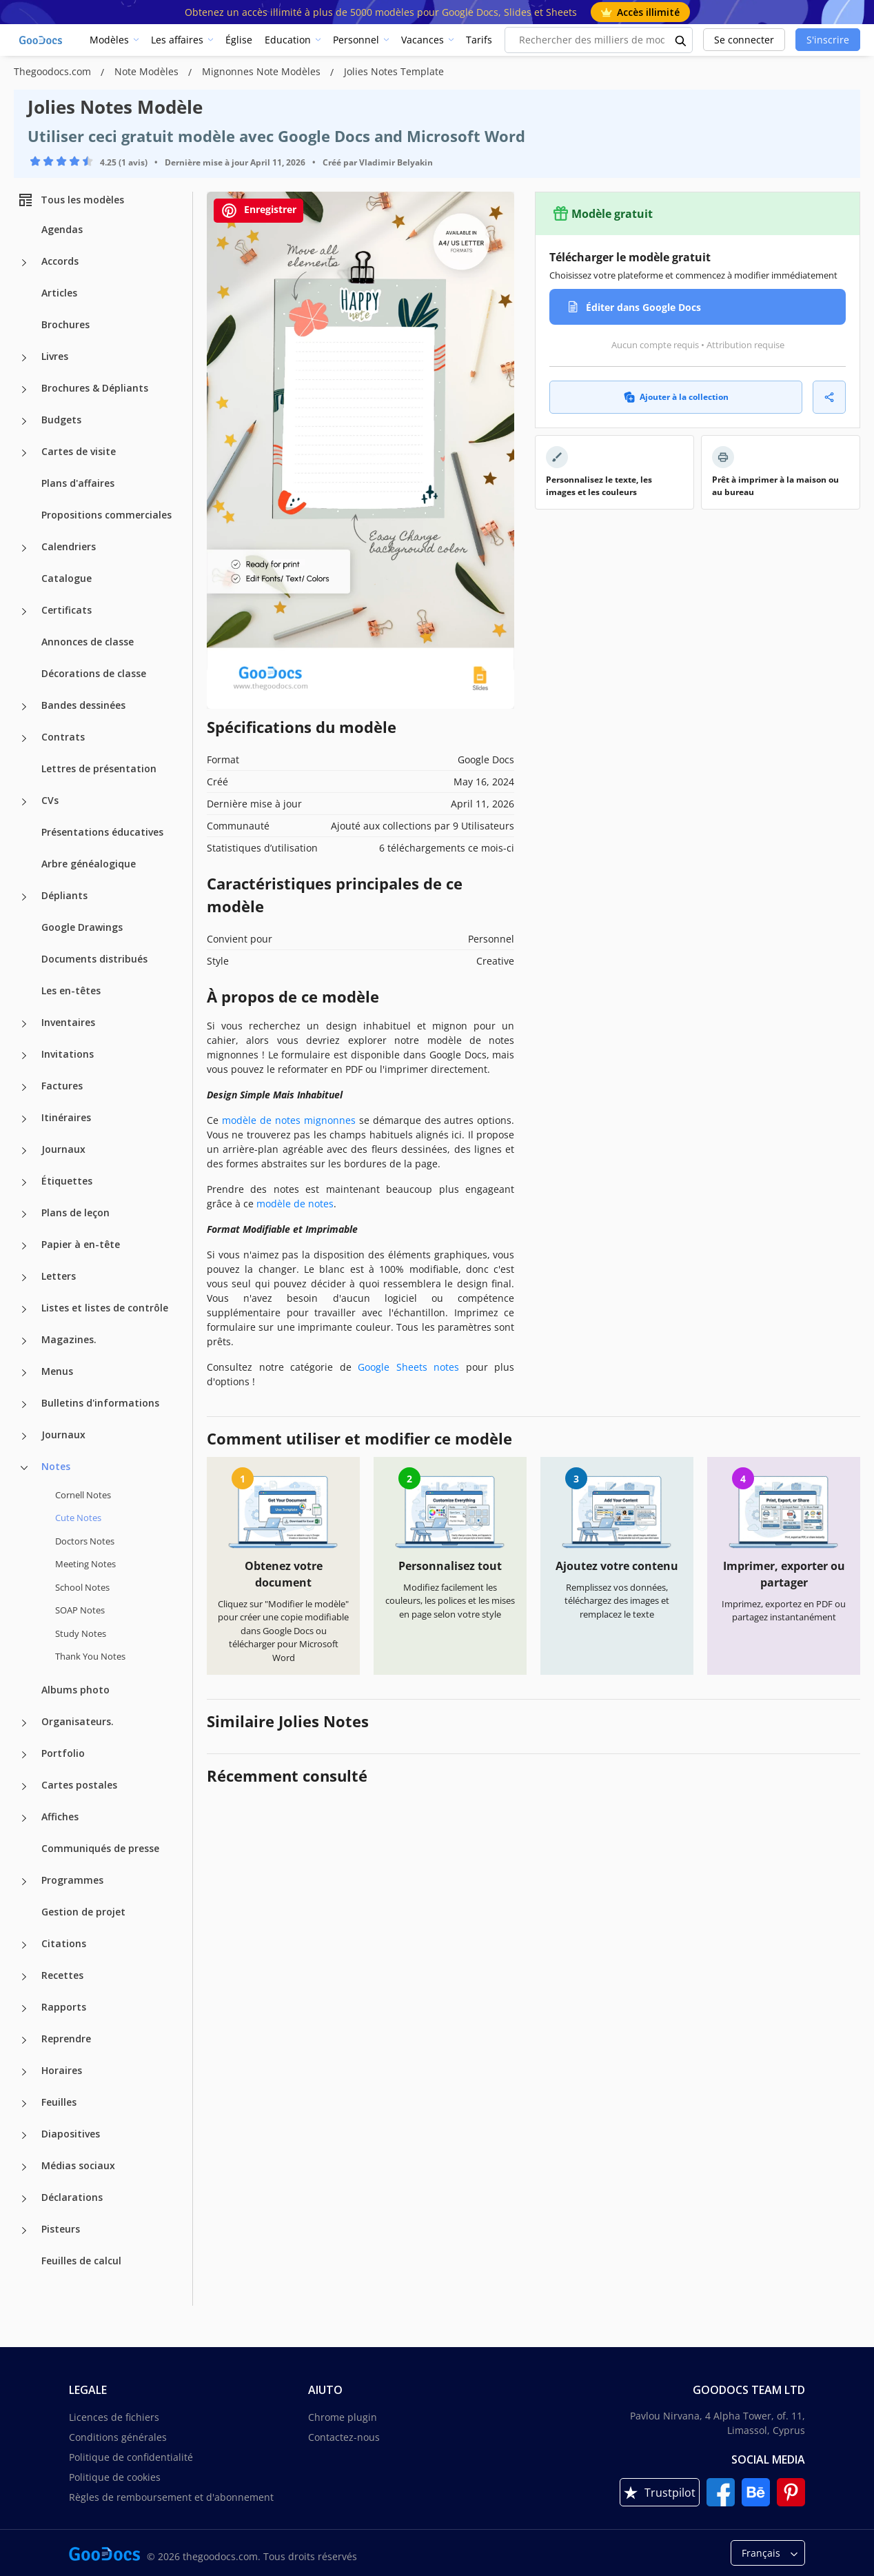  I want to click on Thegoodocs.com, so click(54, 71).